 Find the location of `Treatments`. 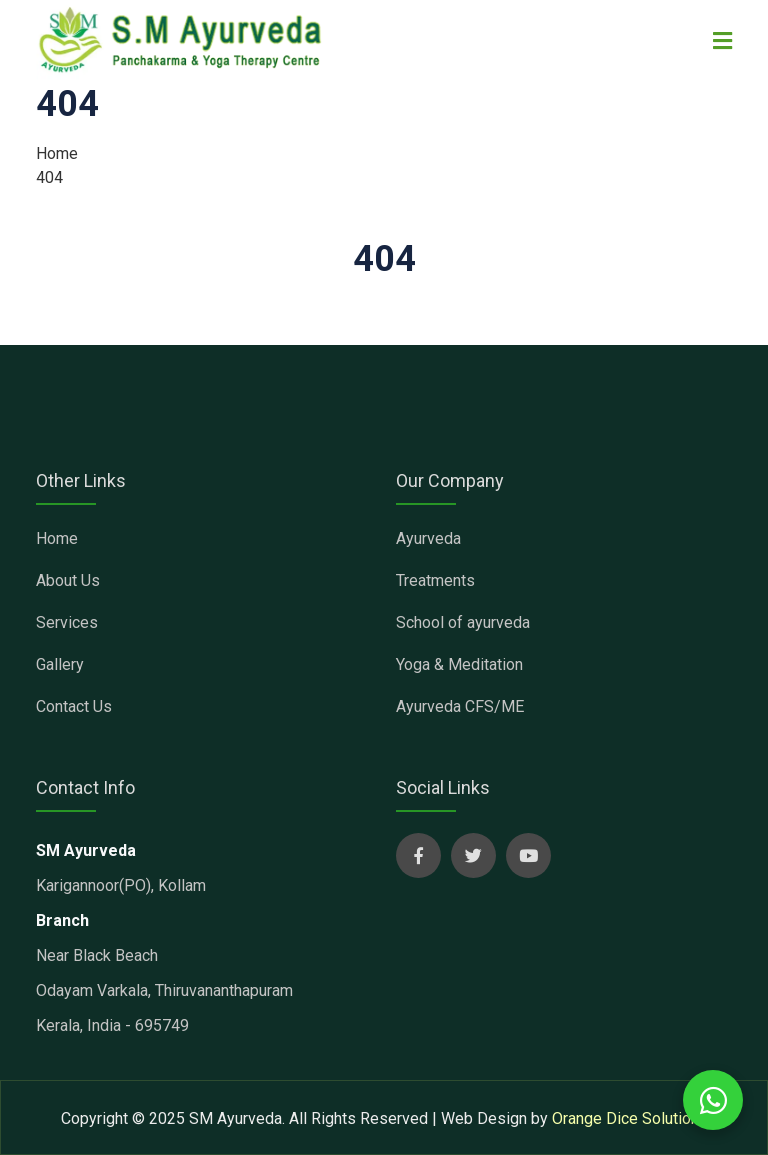

Treatments is located at coordinates (435, 580).